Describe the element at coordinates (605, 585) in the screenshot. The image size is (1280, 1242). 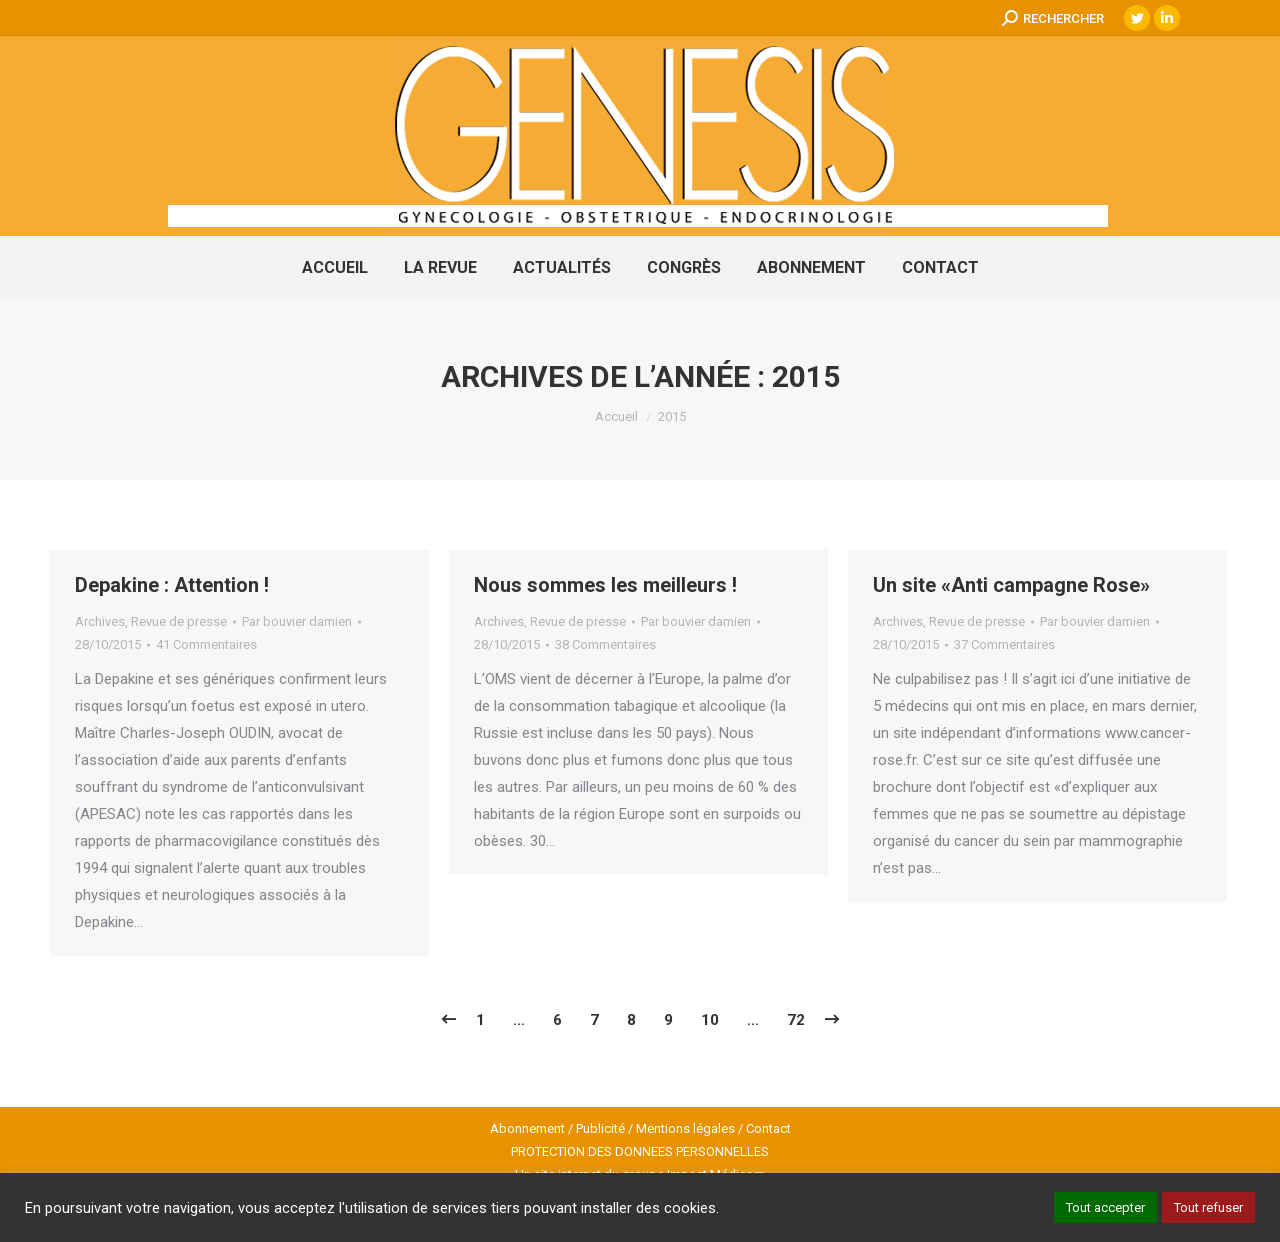
I see `Nous sommes les meilleurs !` at that location.